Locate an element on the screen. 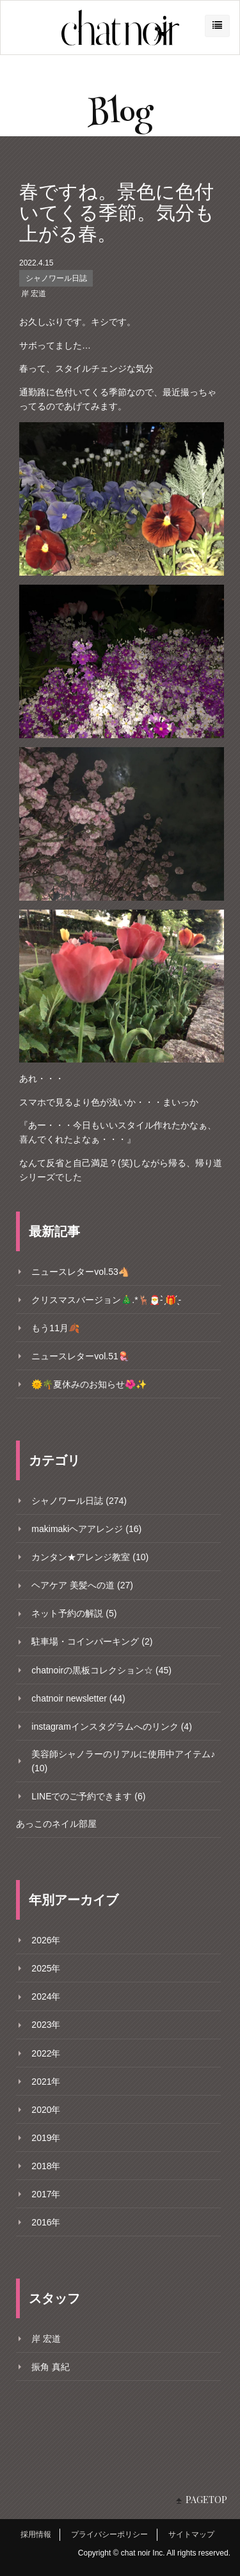  シャノワール日誌 is located at coordinates (56, 278).